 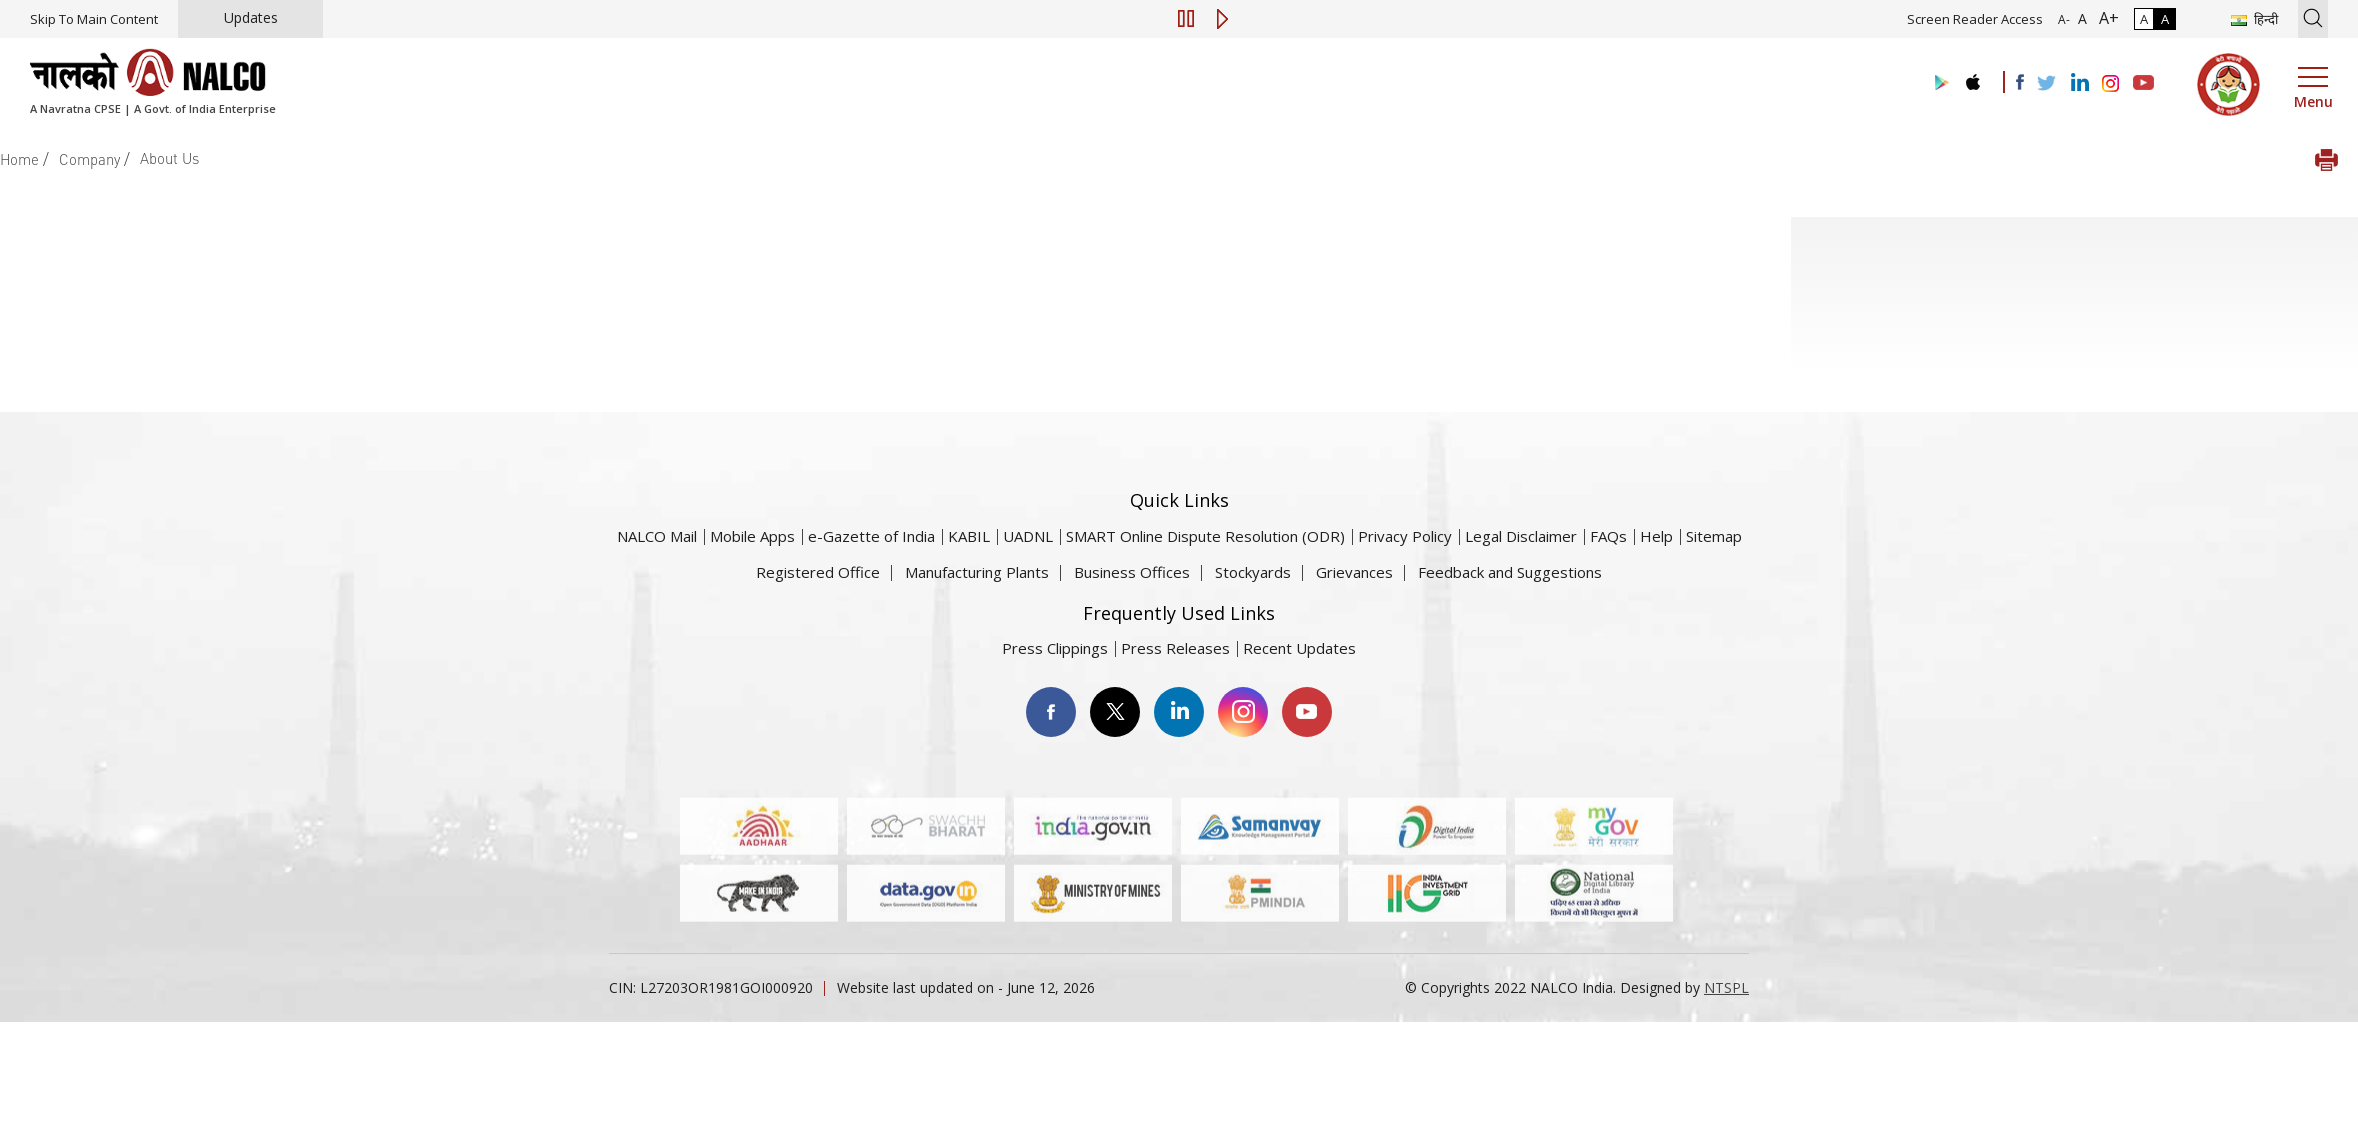 I want to click on FAQs, so click(x=1608, y=536).